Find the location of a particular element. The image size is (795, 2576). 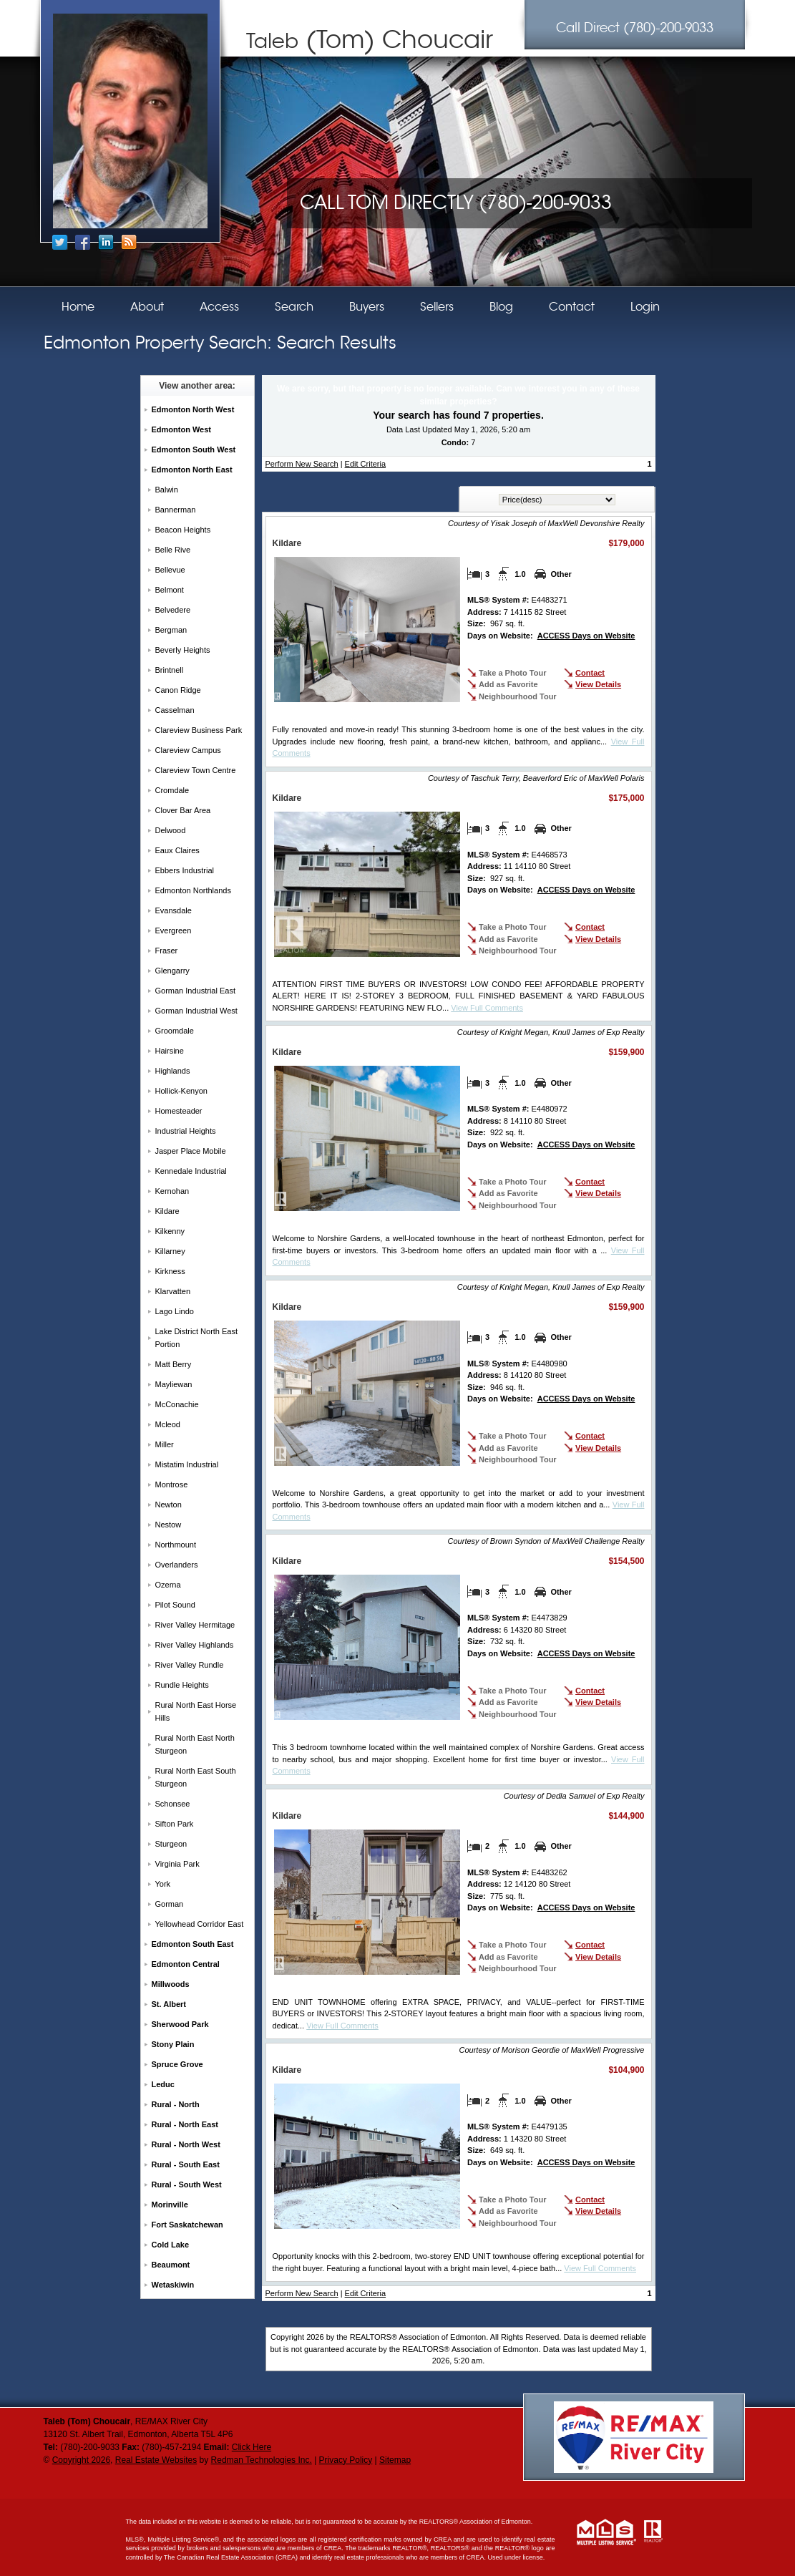

Kildare is located at coordinates (167, 1211).